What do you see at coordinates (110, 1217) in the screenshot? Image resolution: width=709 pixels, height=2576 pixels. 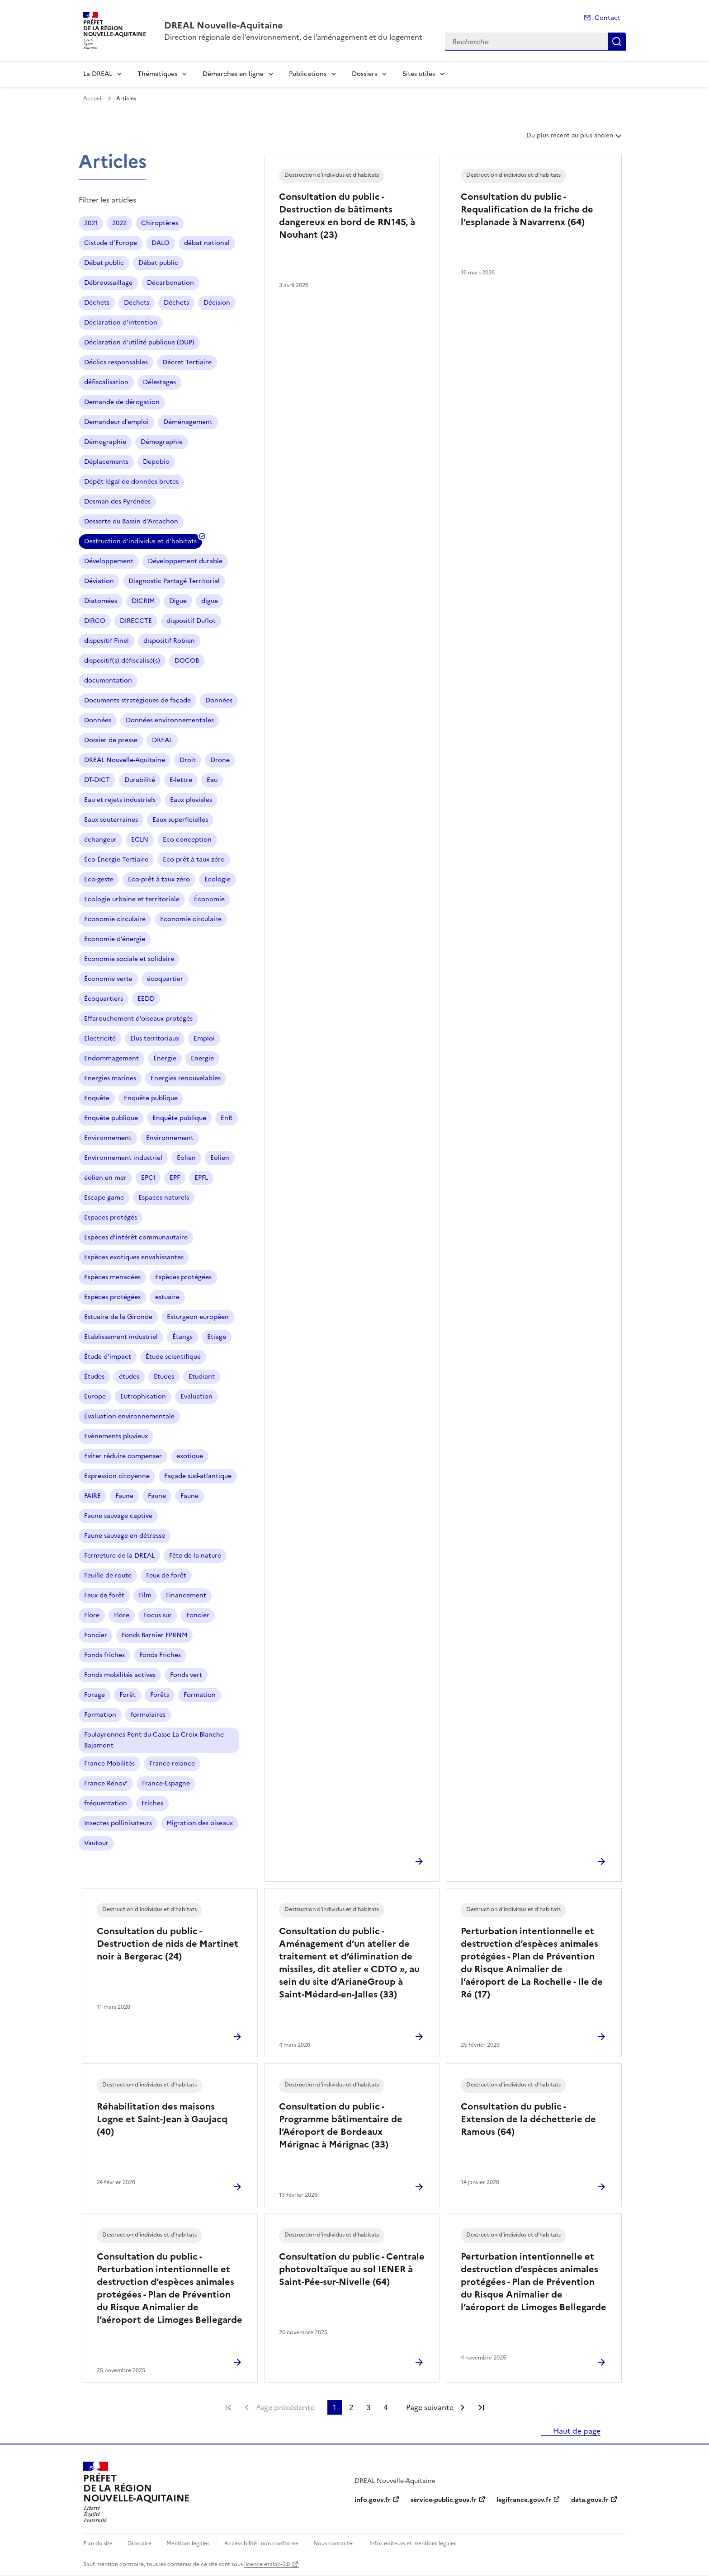 I see `Espaces protégés` at bounding box center [110, 1217].